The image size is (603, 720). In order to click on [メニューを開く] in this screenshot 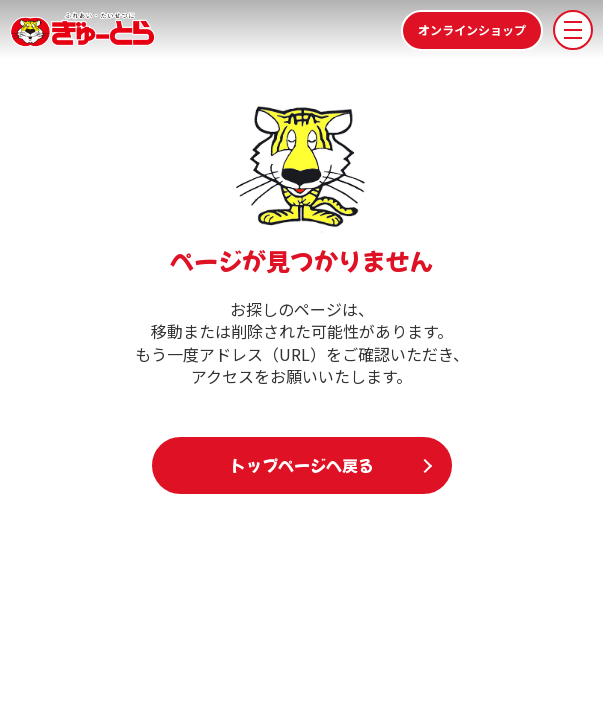, I will do `click(573, 30)`.